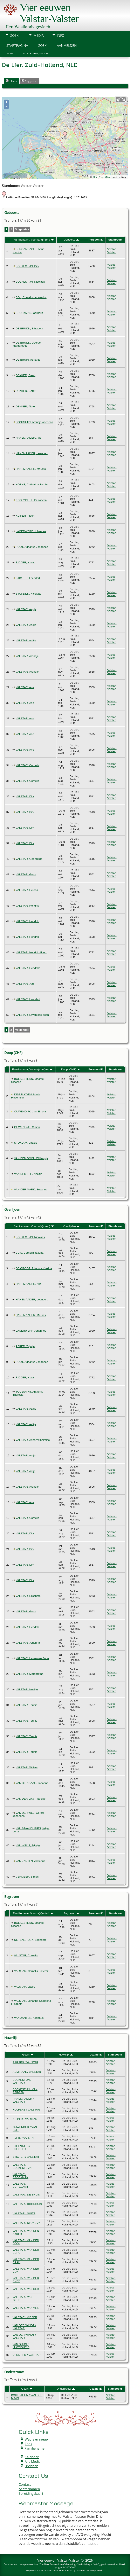 The image size is (130, 2576). I want to click on Print, so click(10, 53).